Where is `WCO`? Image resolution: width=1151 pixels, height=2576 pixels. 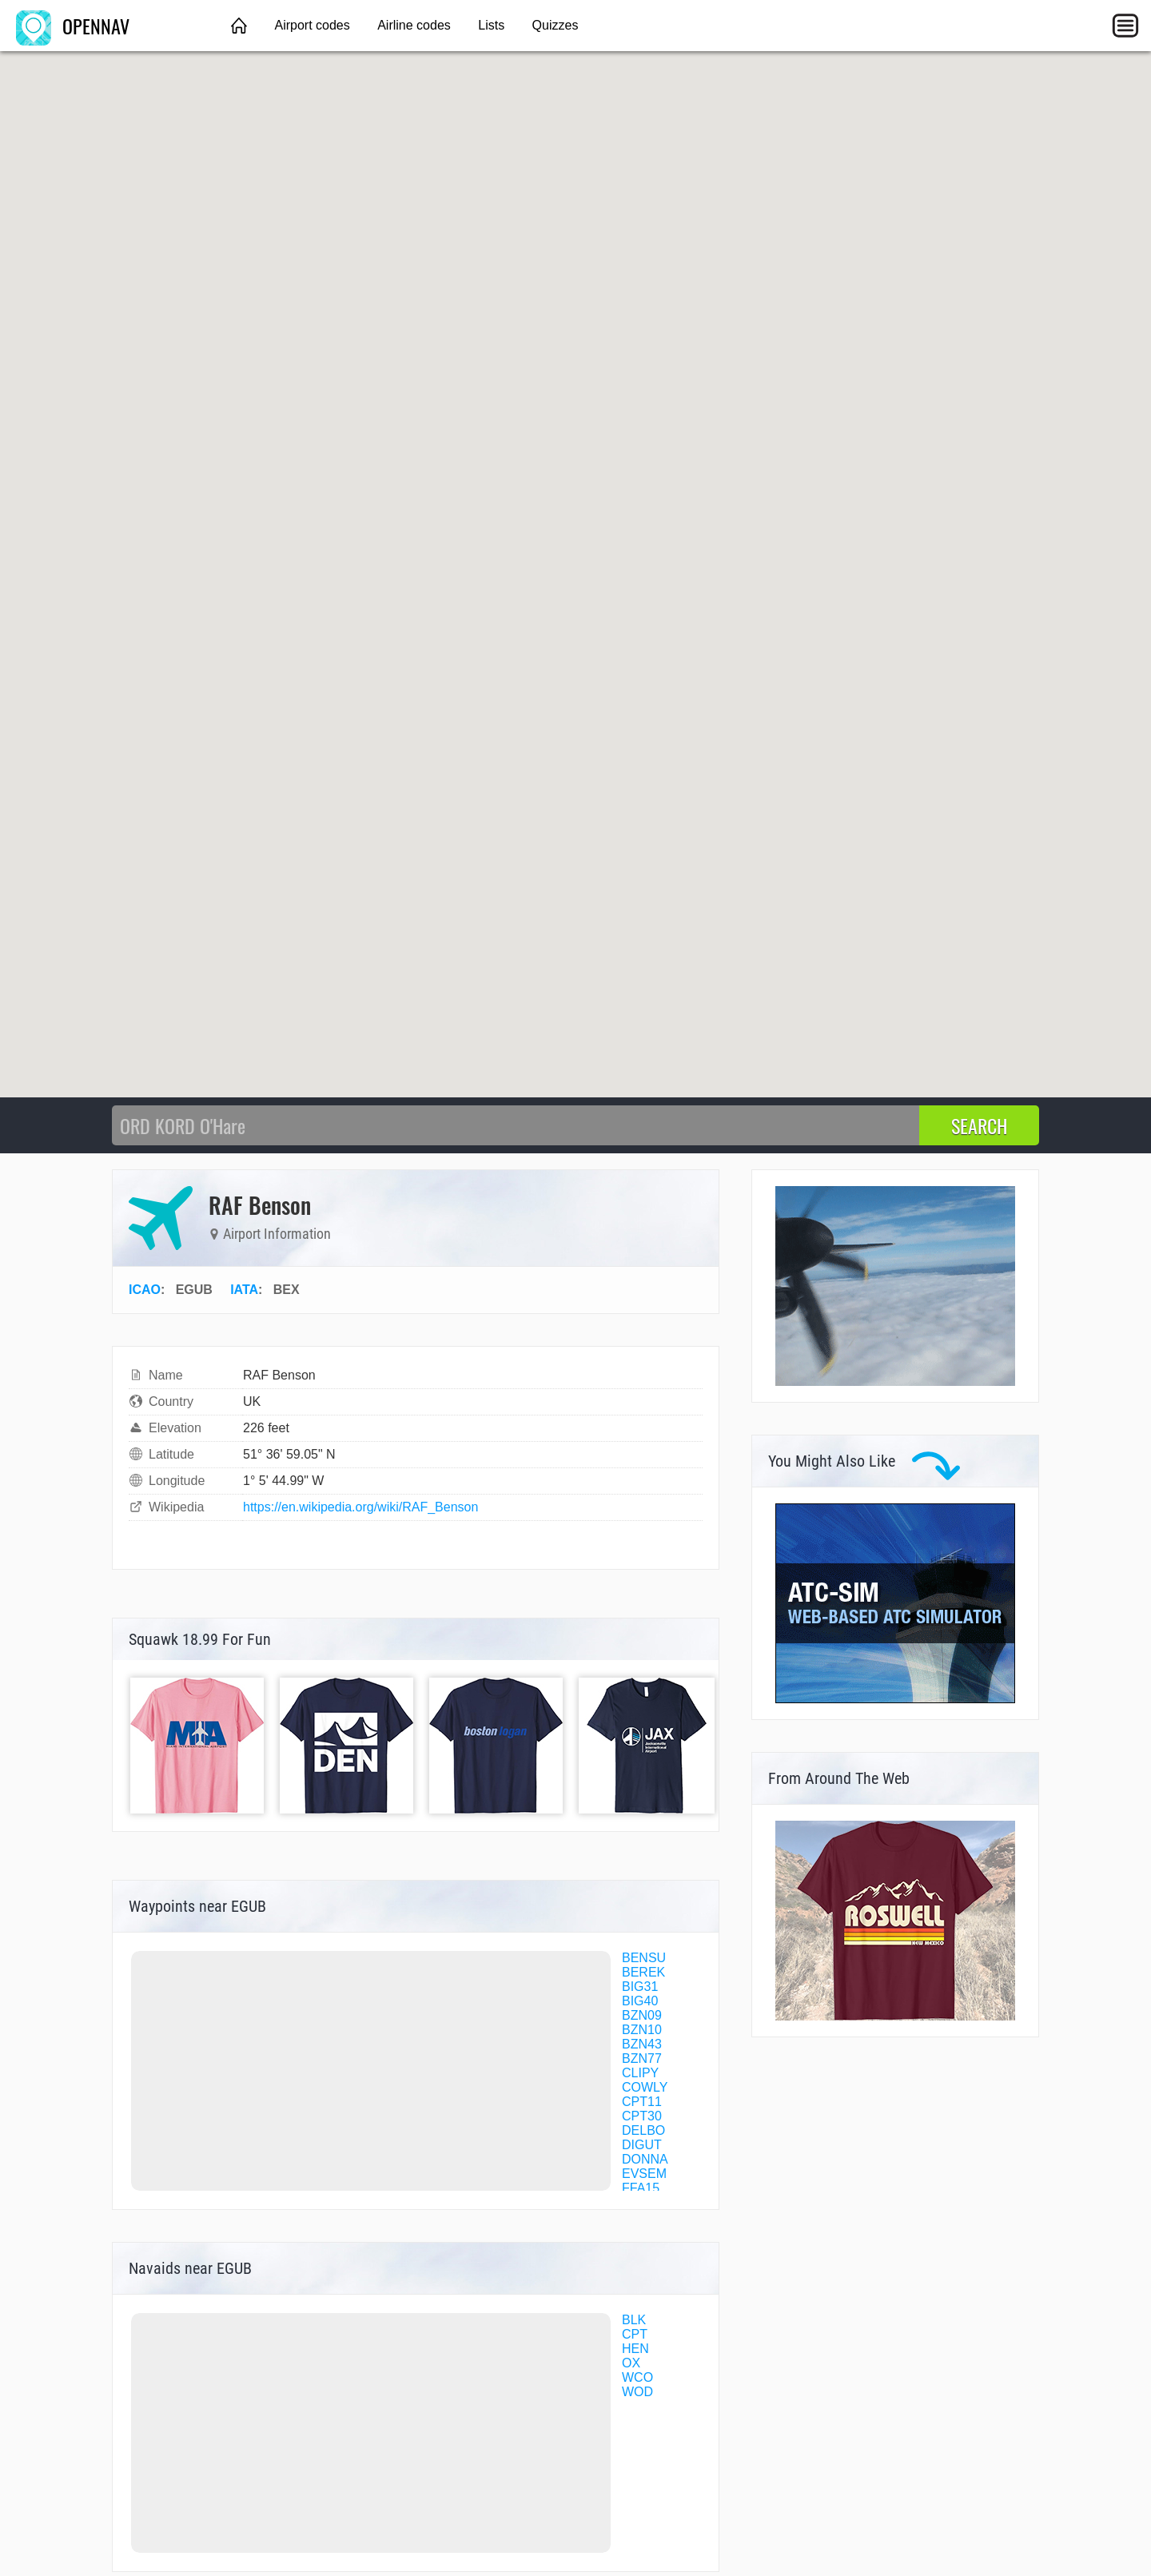
WCO is located at coordinates (637, 2377).